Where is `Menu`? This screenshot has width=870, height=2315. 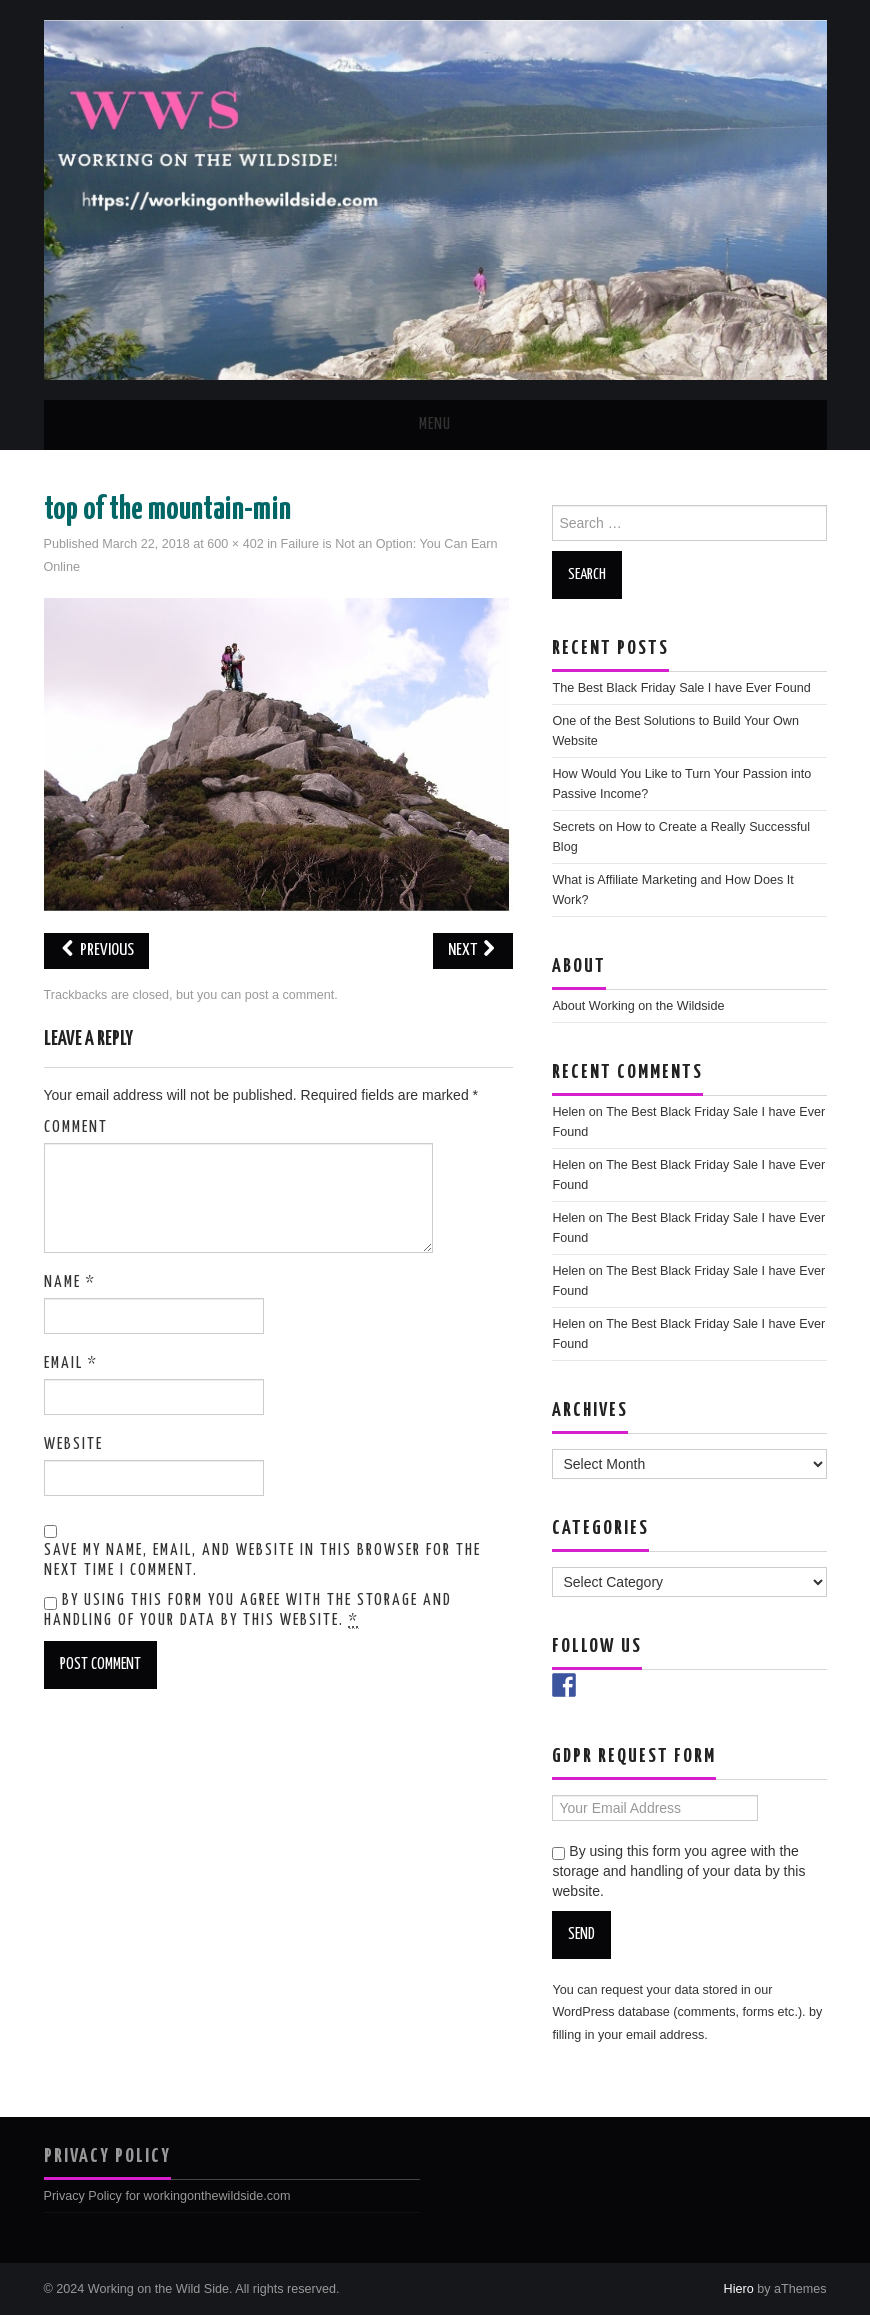
Menu is located at coordinates (435, 424).